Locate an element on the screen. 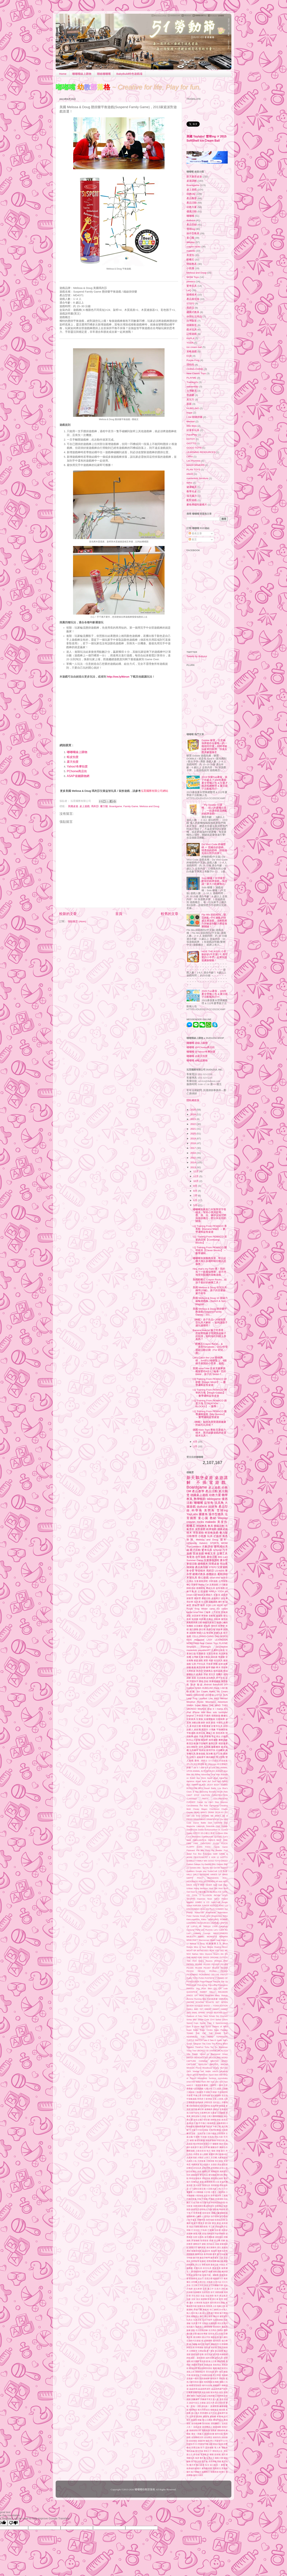 The image size is (287, 2576). DEAD MAN'S DRAW is located at coordinates (204, 1812).